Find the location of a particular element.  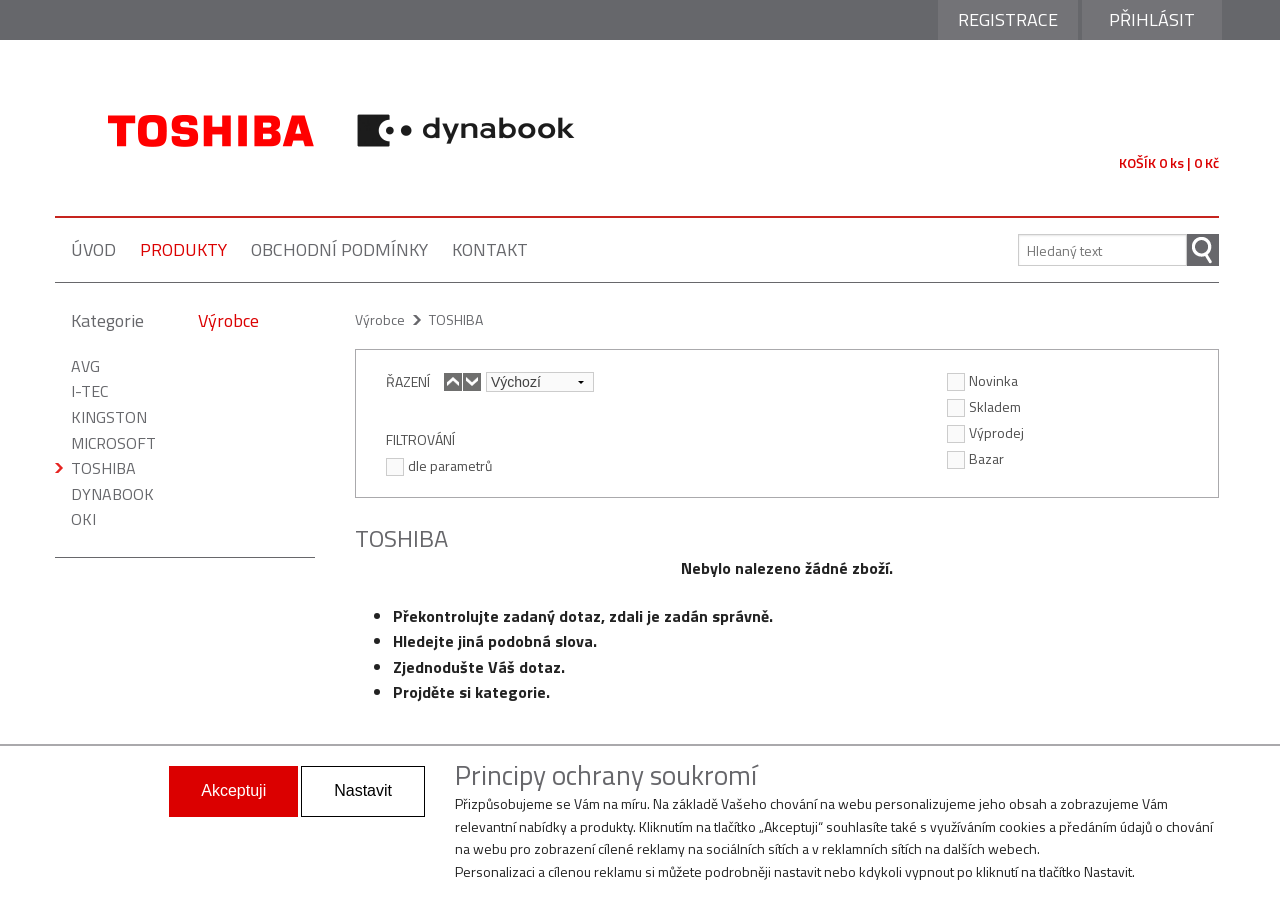

Bazar is located at coordinates (975, 458).